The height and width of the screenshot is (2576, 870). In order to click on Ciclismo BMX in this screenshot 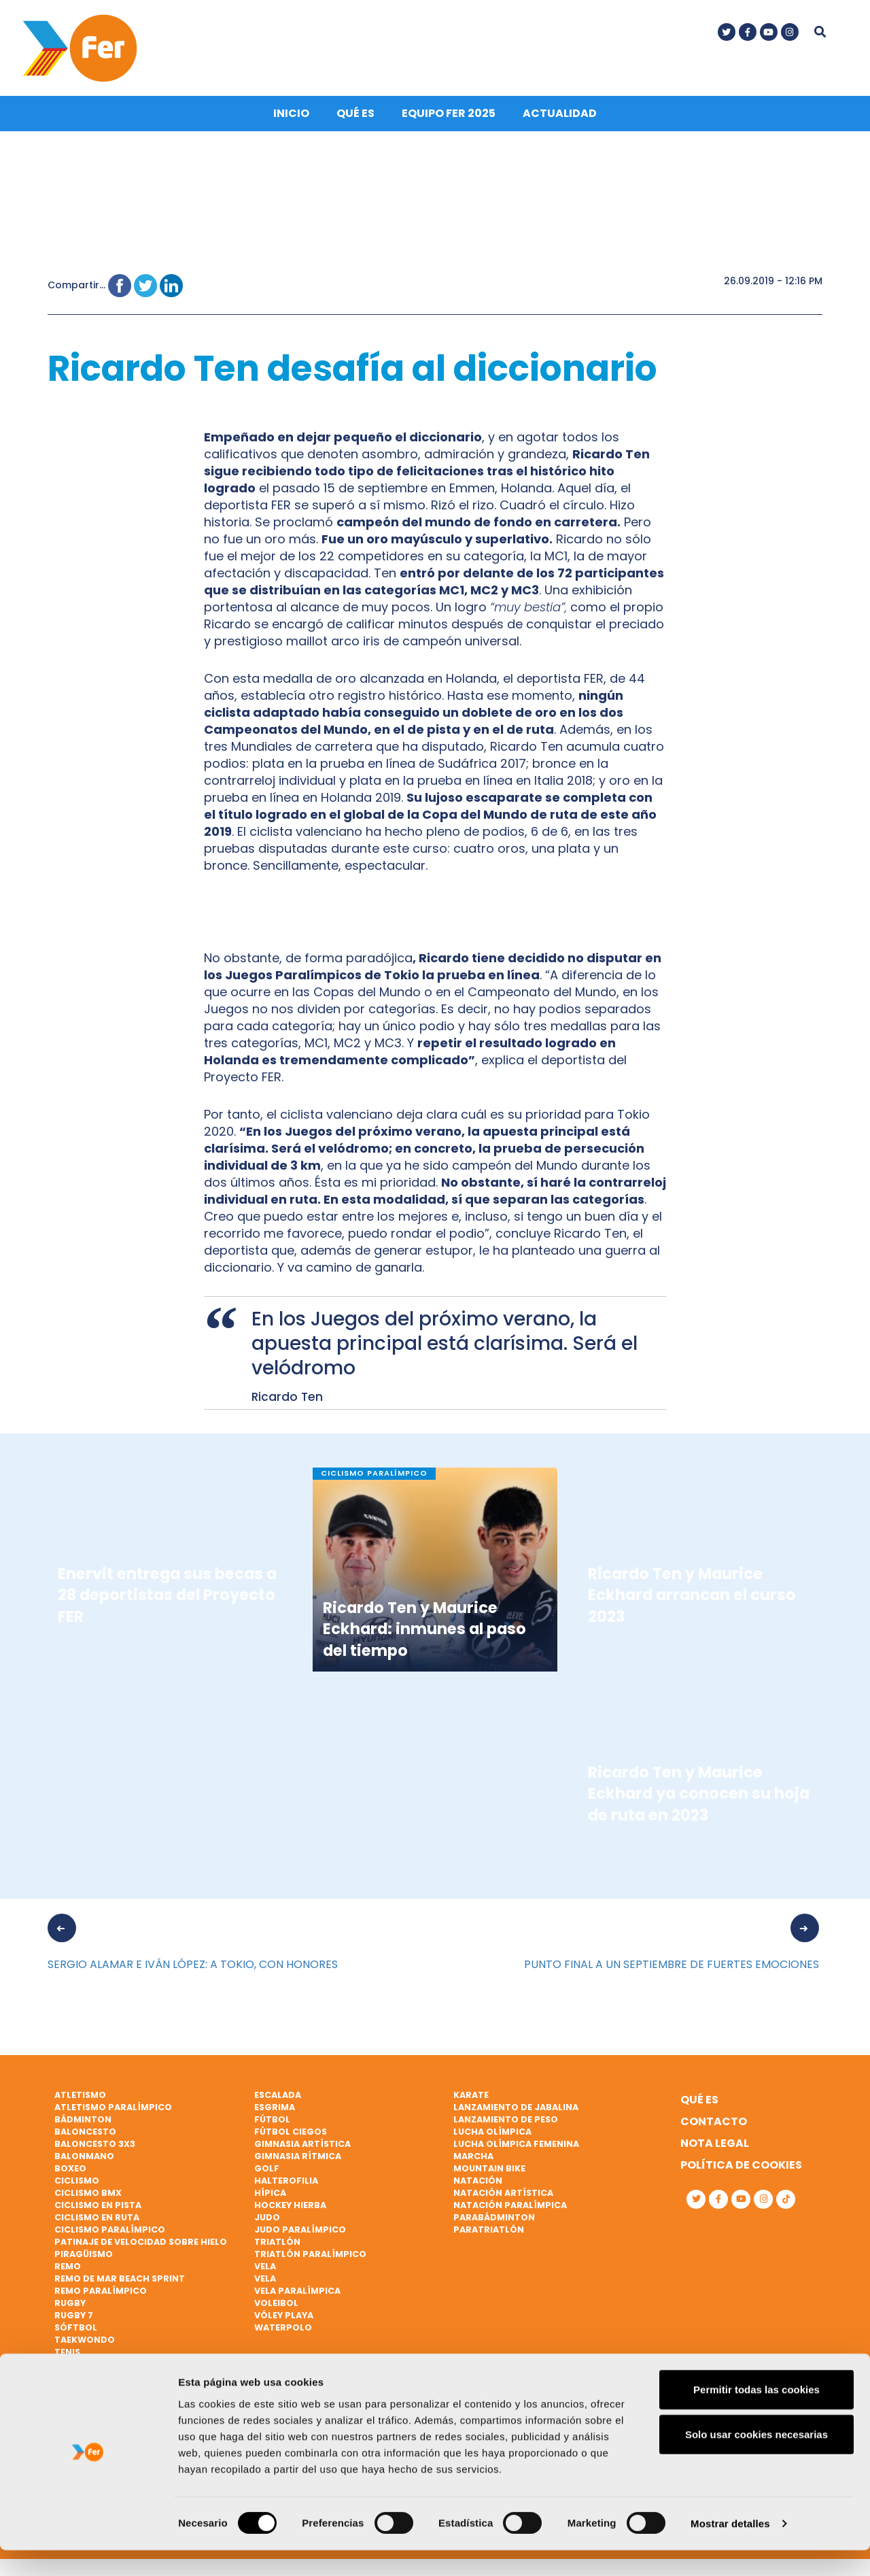, I will do `click(88, 2195)`.